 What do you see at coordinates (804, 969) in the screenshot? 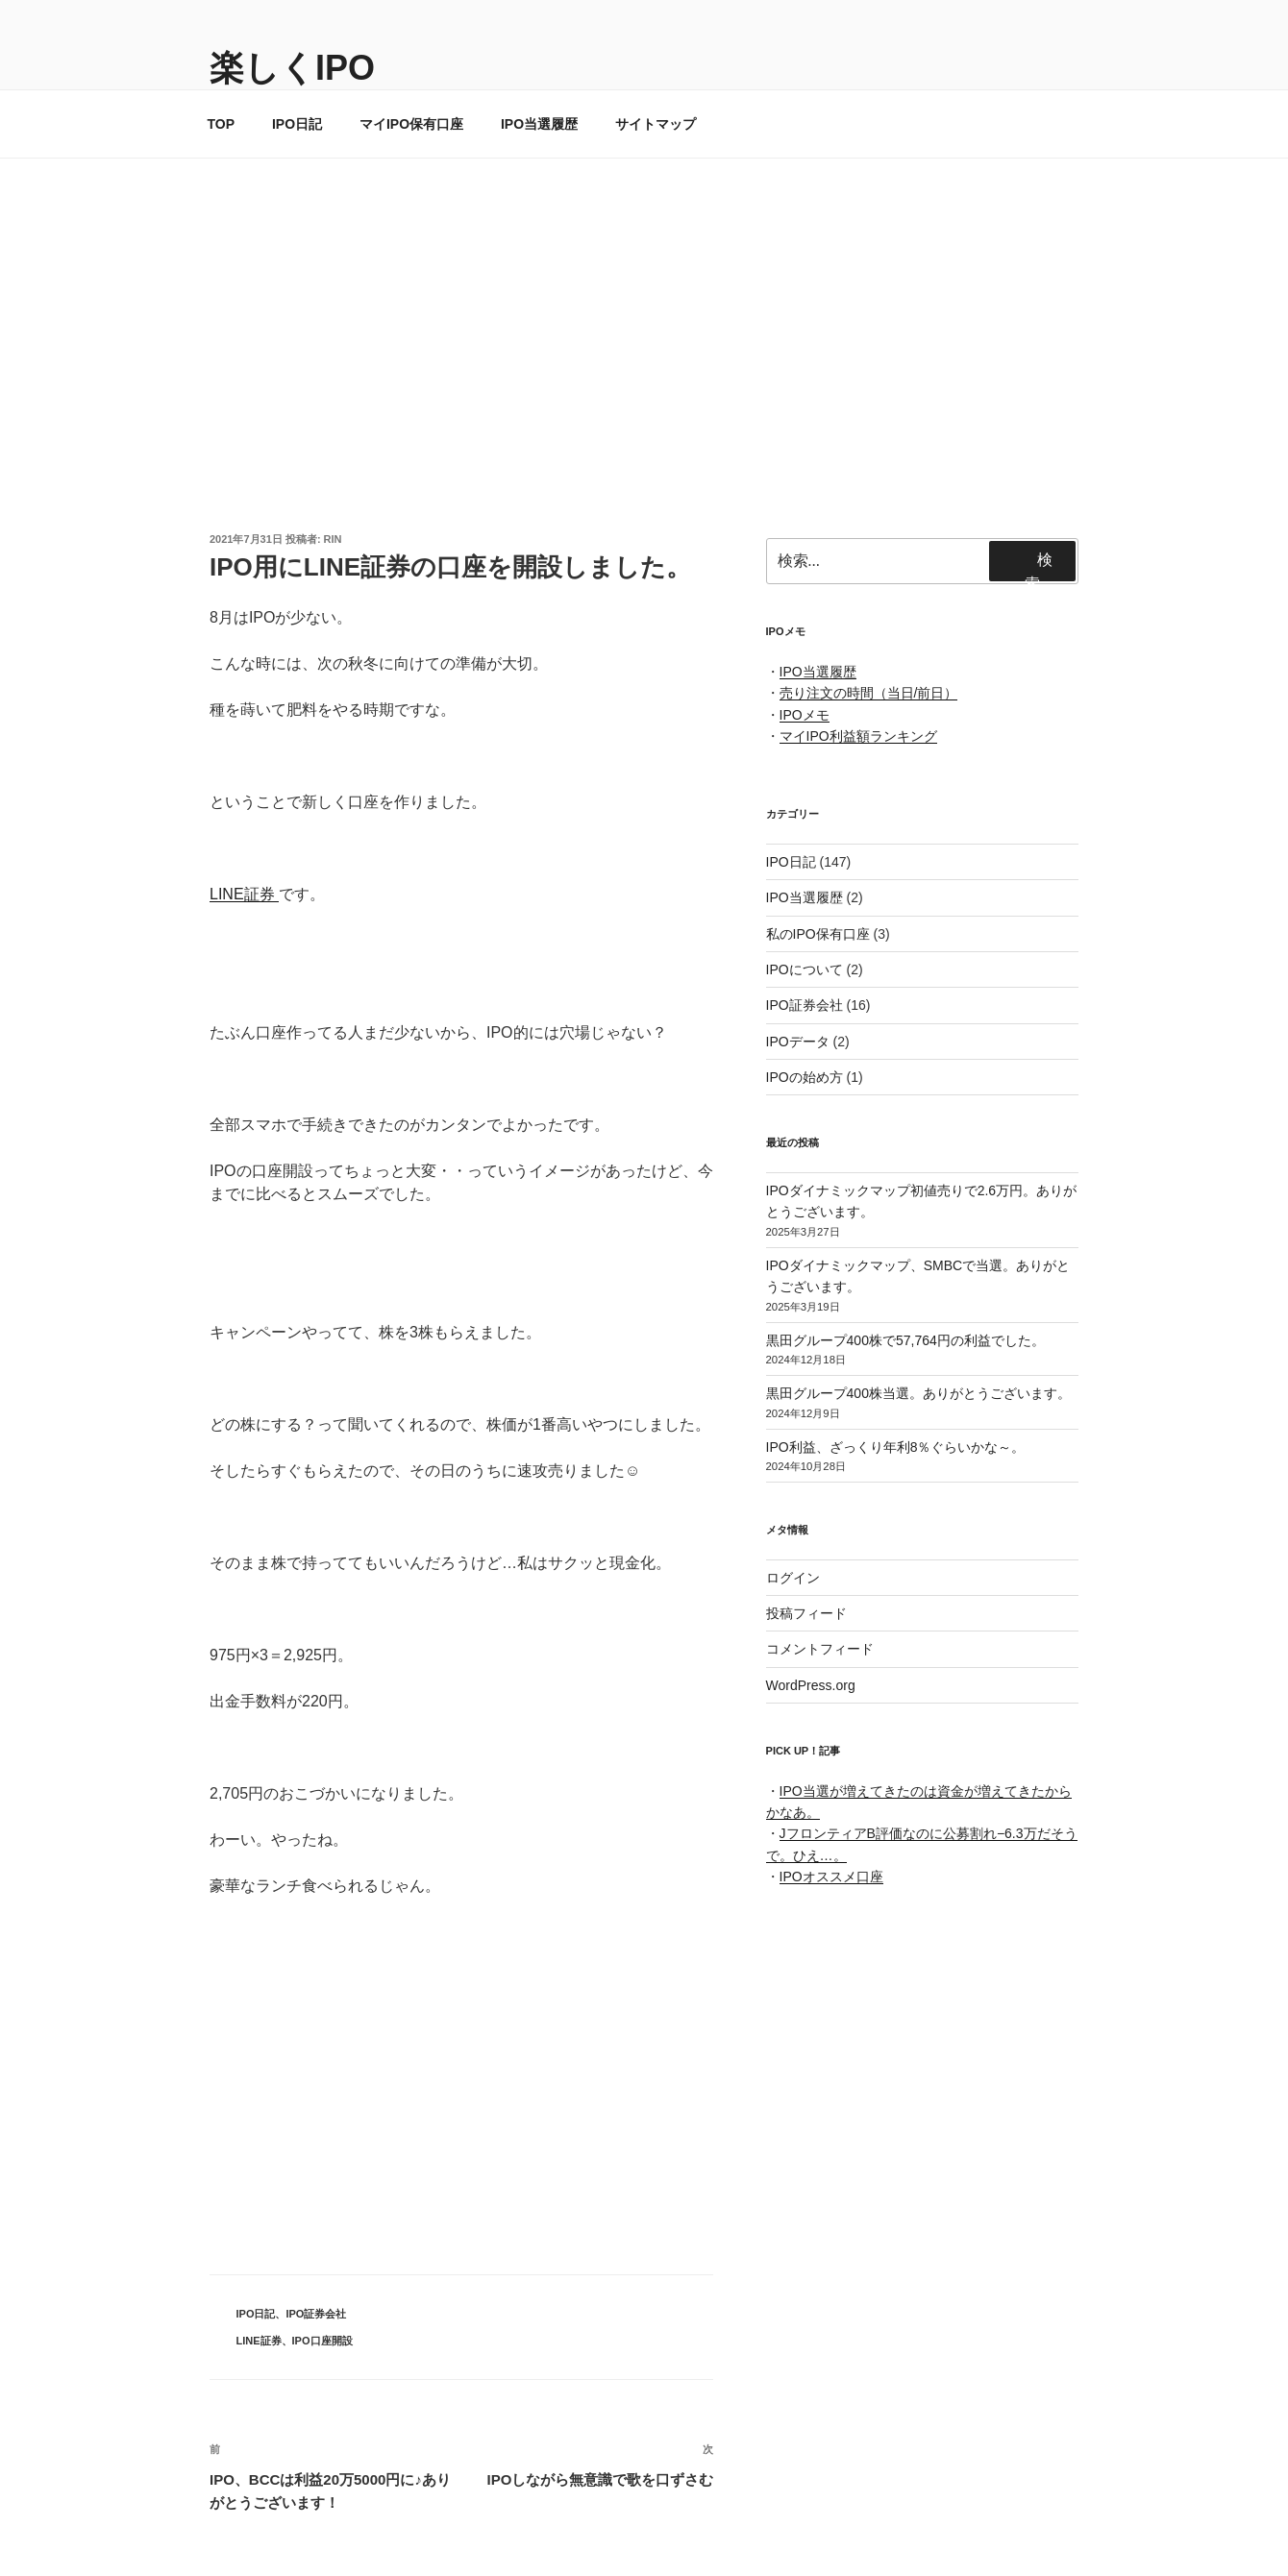
I see `IPOについて` at bounding box center [804, 969].